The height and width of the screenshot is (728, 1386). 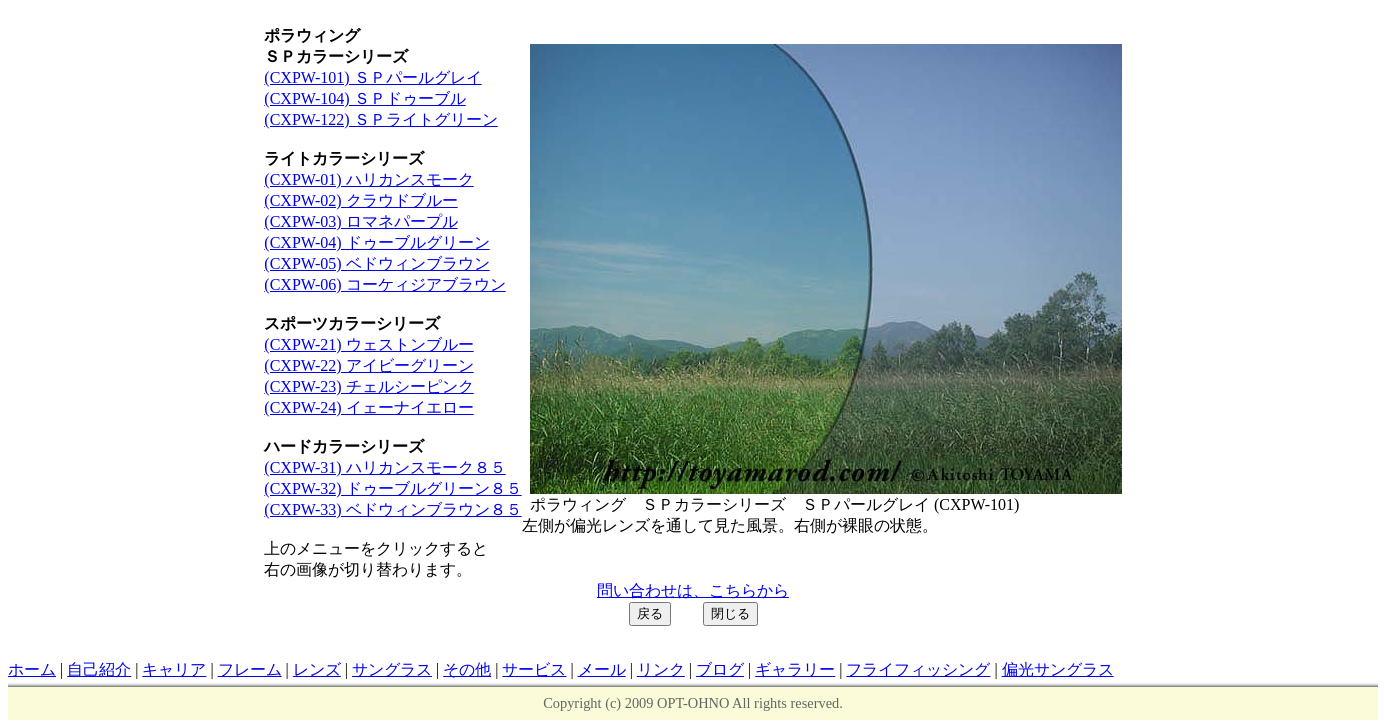 I want to click on (CXPW-32) ドゥーブルグリーン８５, so click(x=392, y=488).